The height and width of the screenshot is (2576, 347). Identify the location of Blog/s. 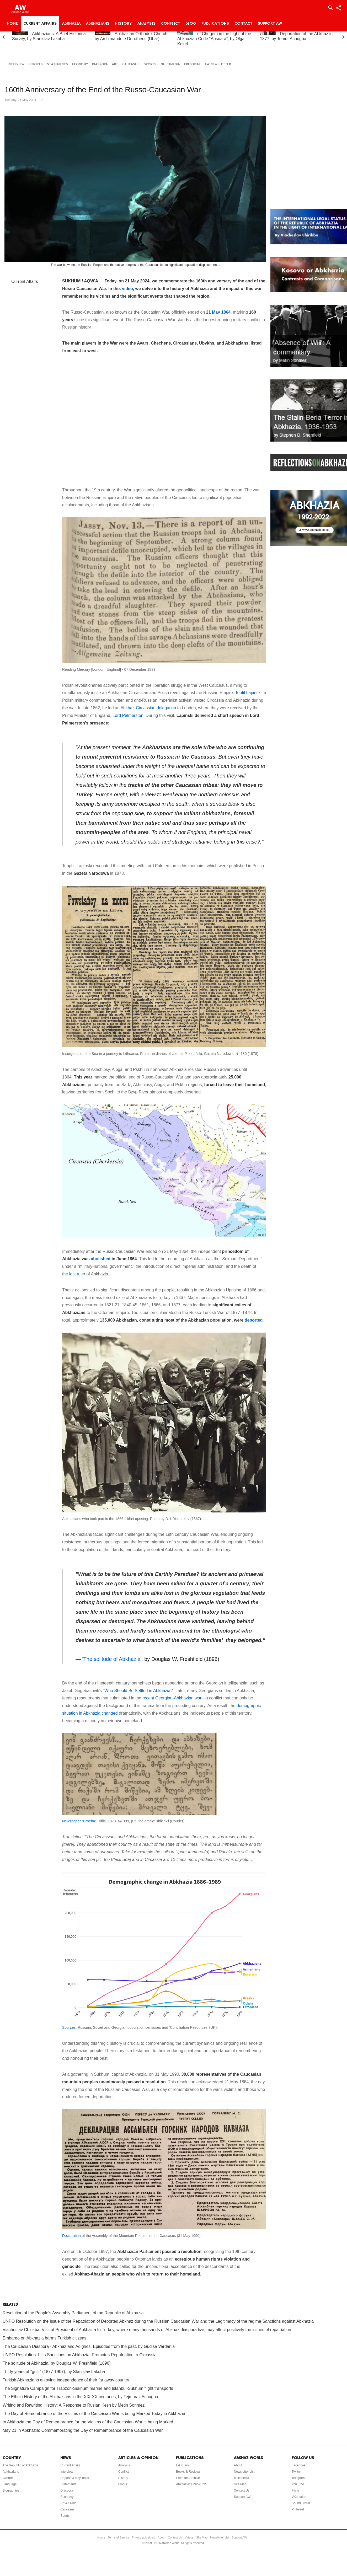
(122, 2484).